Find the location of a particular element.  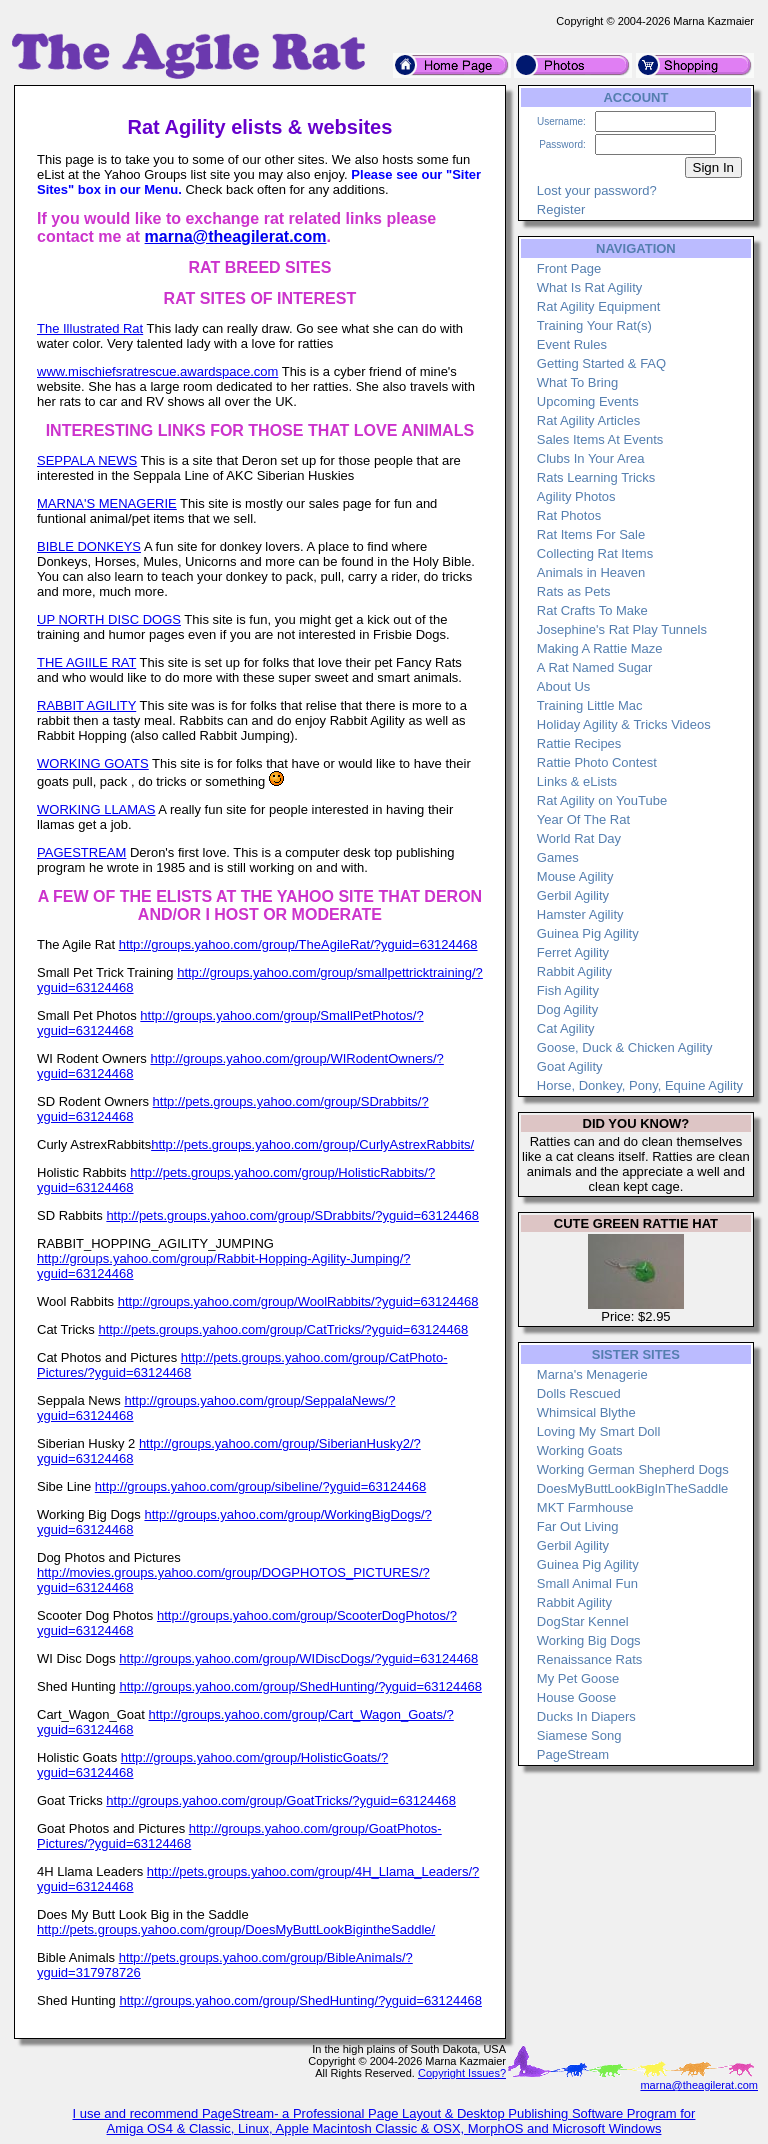

http://groups.yahoo.com/group/TheAgileRat/?yguid=63124468 is located at coordinates (298, 944).